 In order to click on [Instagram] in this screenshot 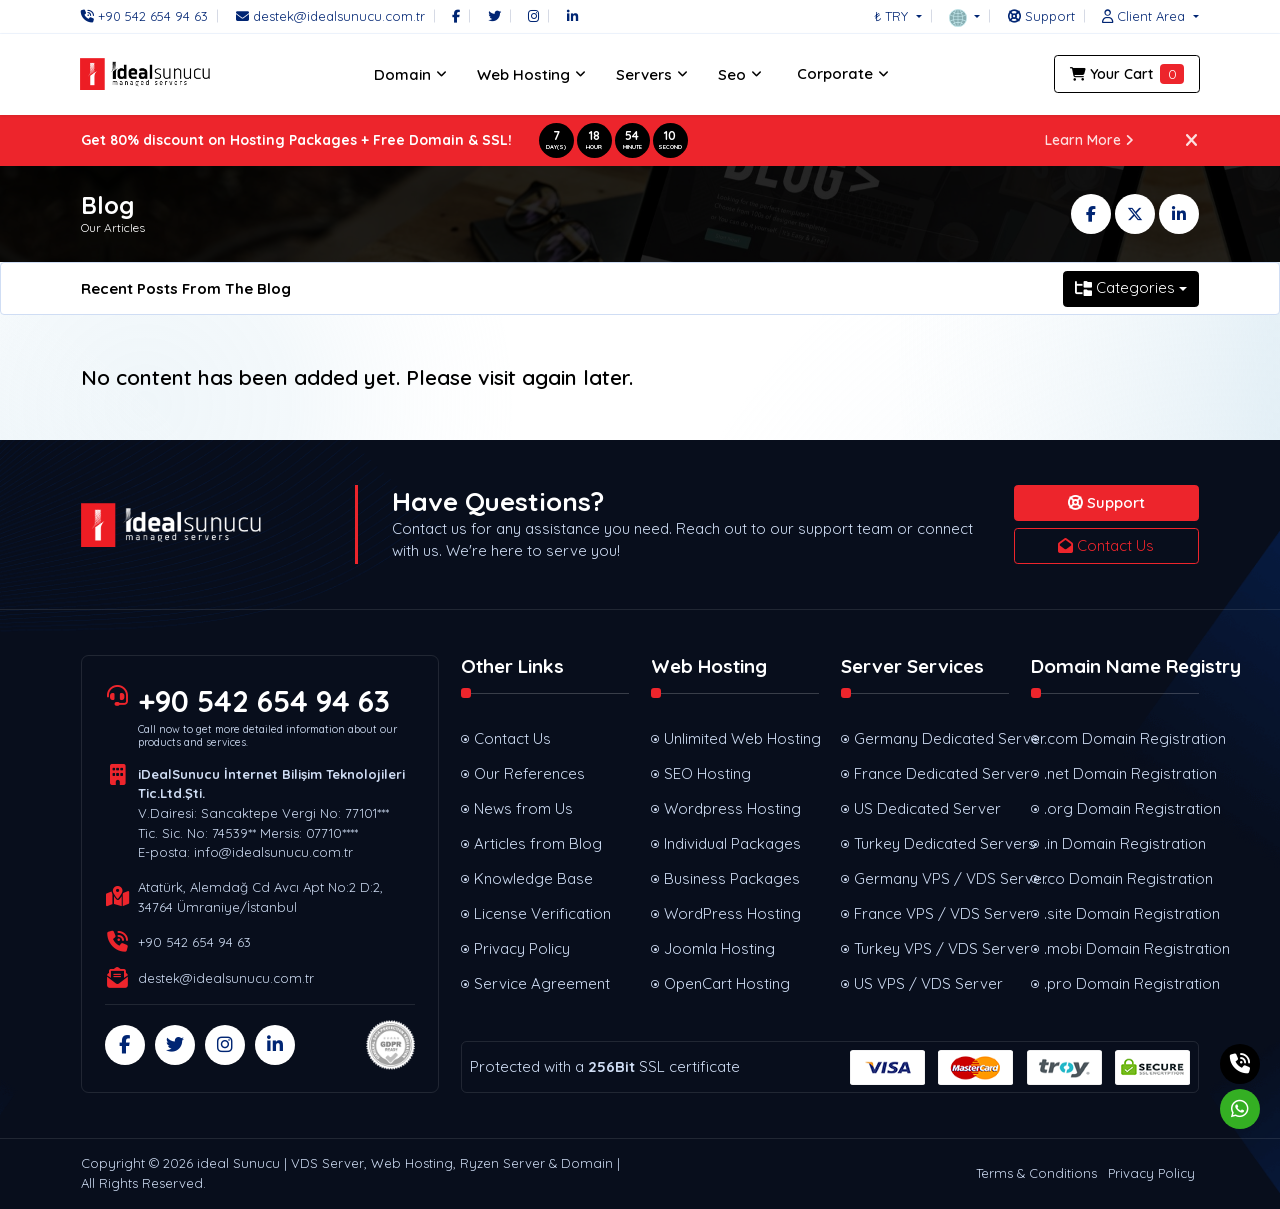, I will do `click(533, 16)`.